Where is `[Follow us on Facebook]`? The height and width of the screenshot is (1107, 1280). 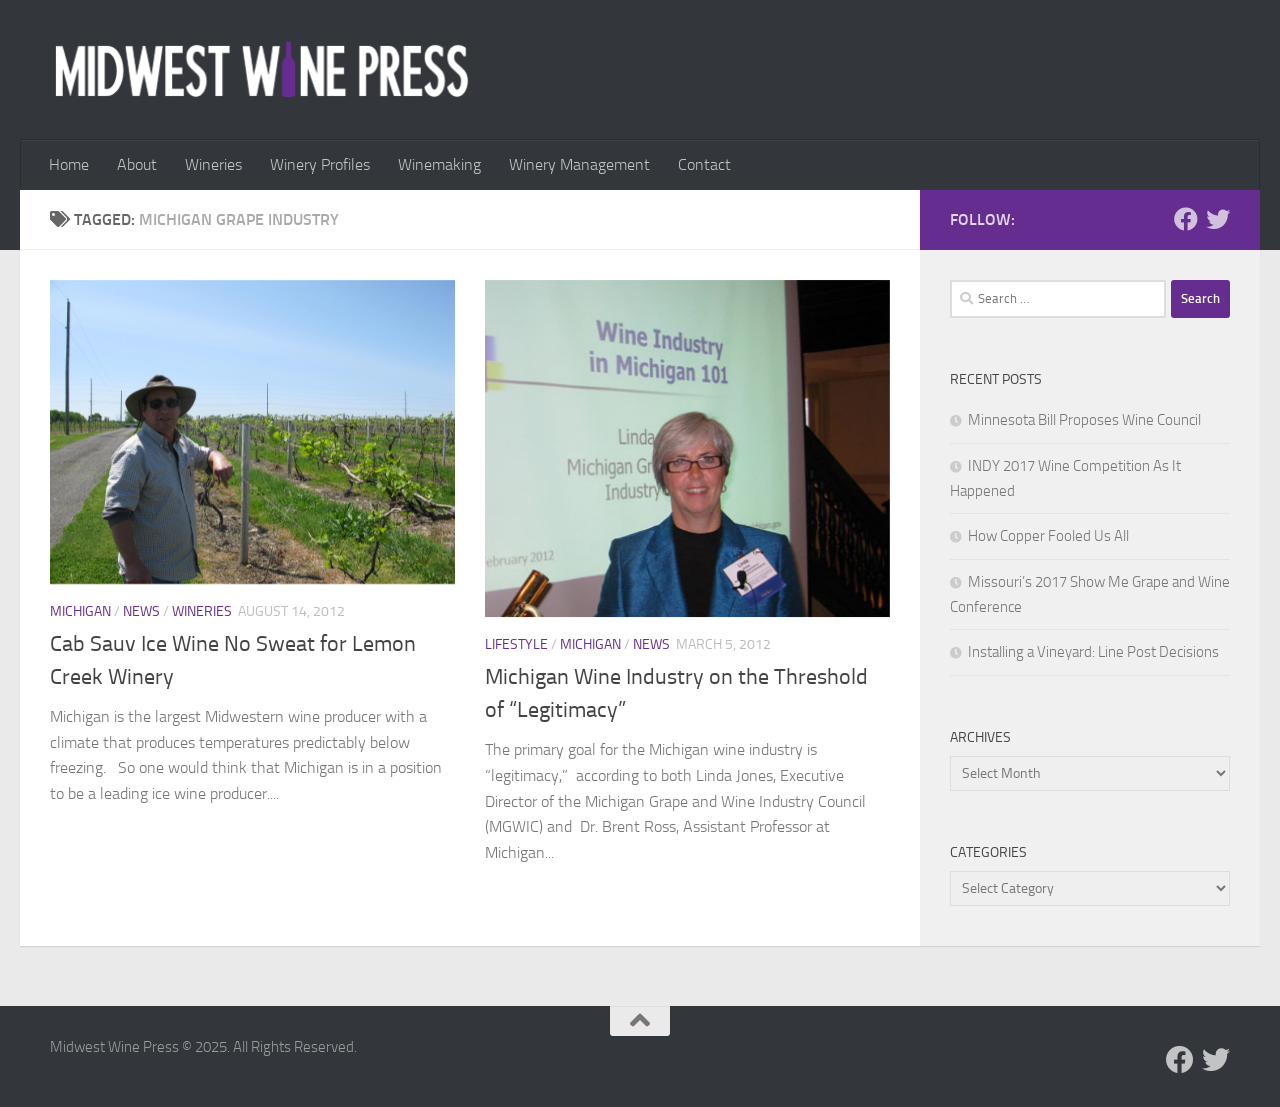 [Follow us on Facebook] is located at coordinates (1186, 219).